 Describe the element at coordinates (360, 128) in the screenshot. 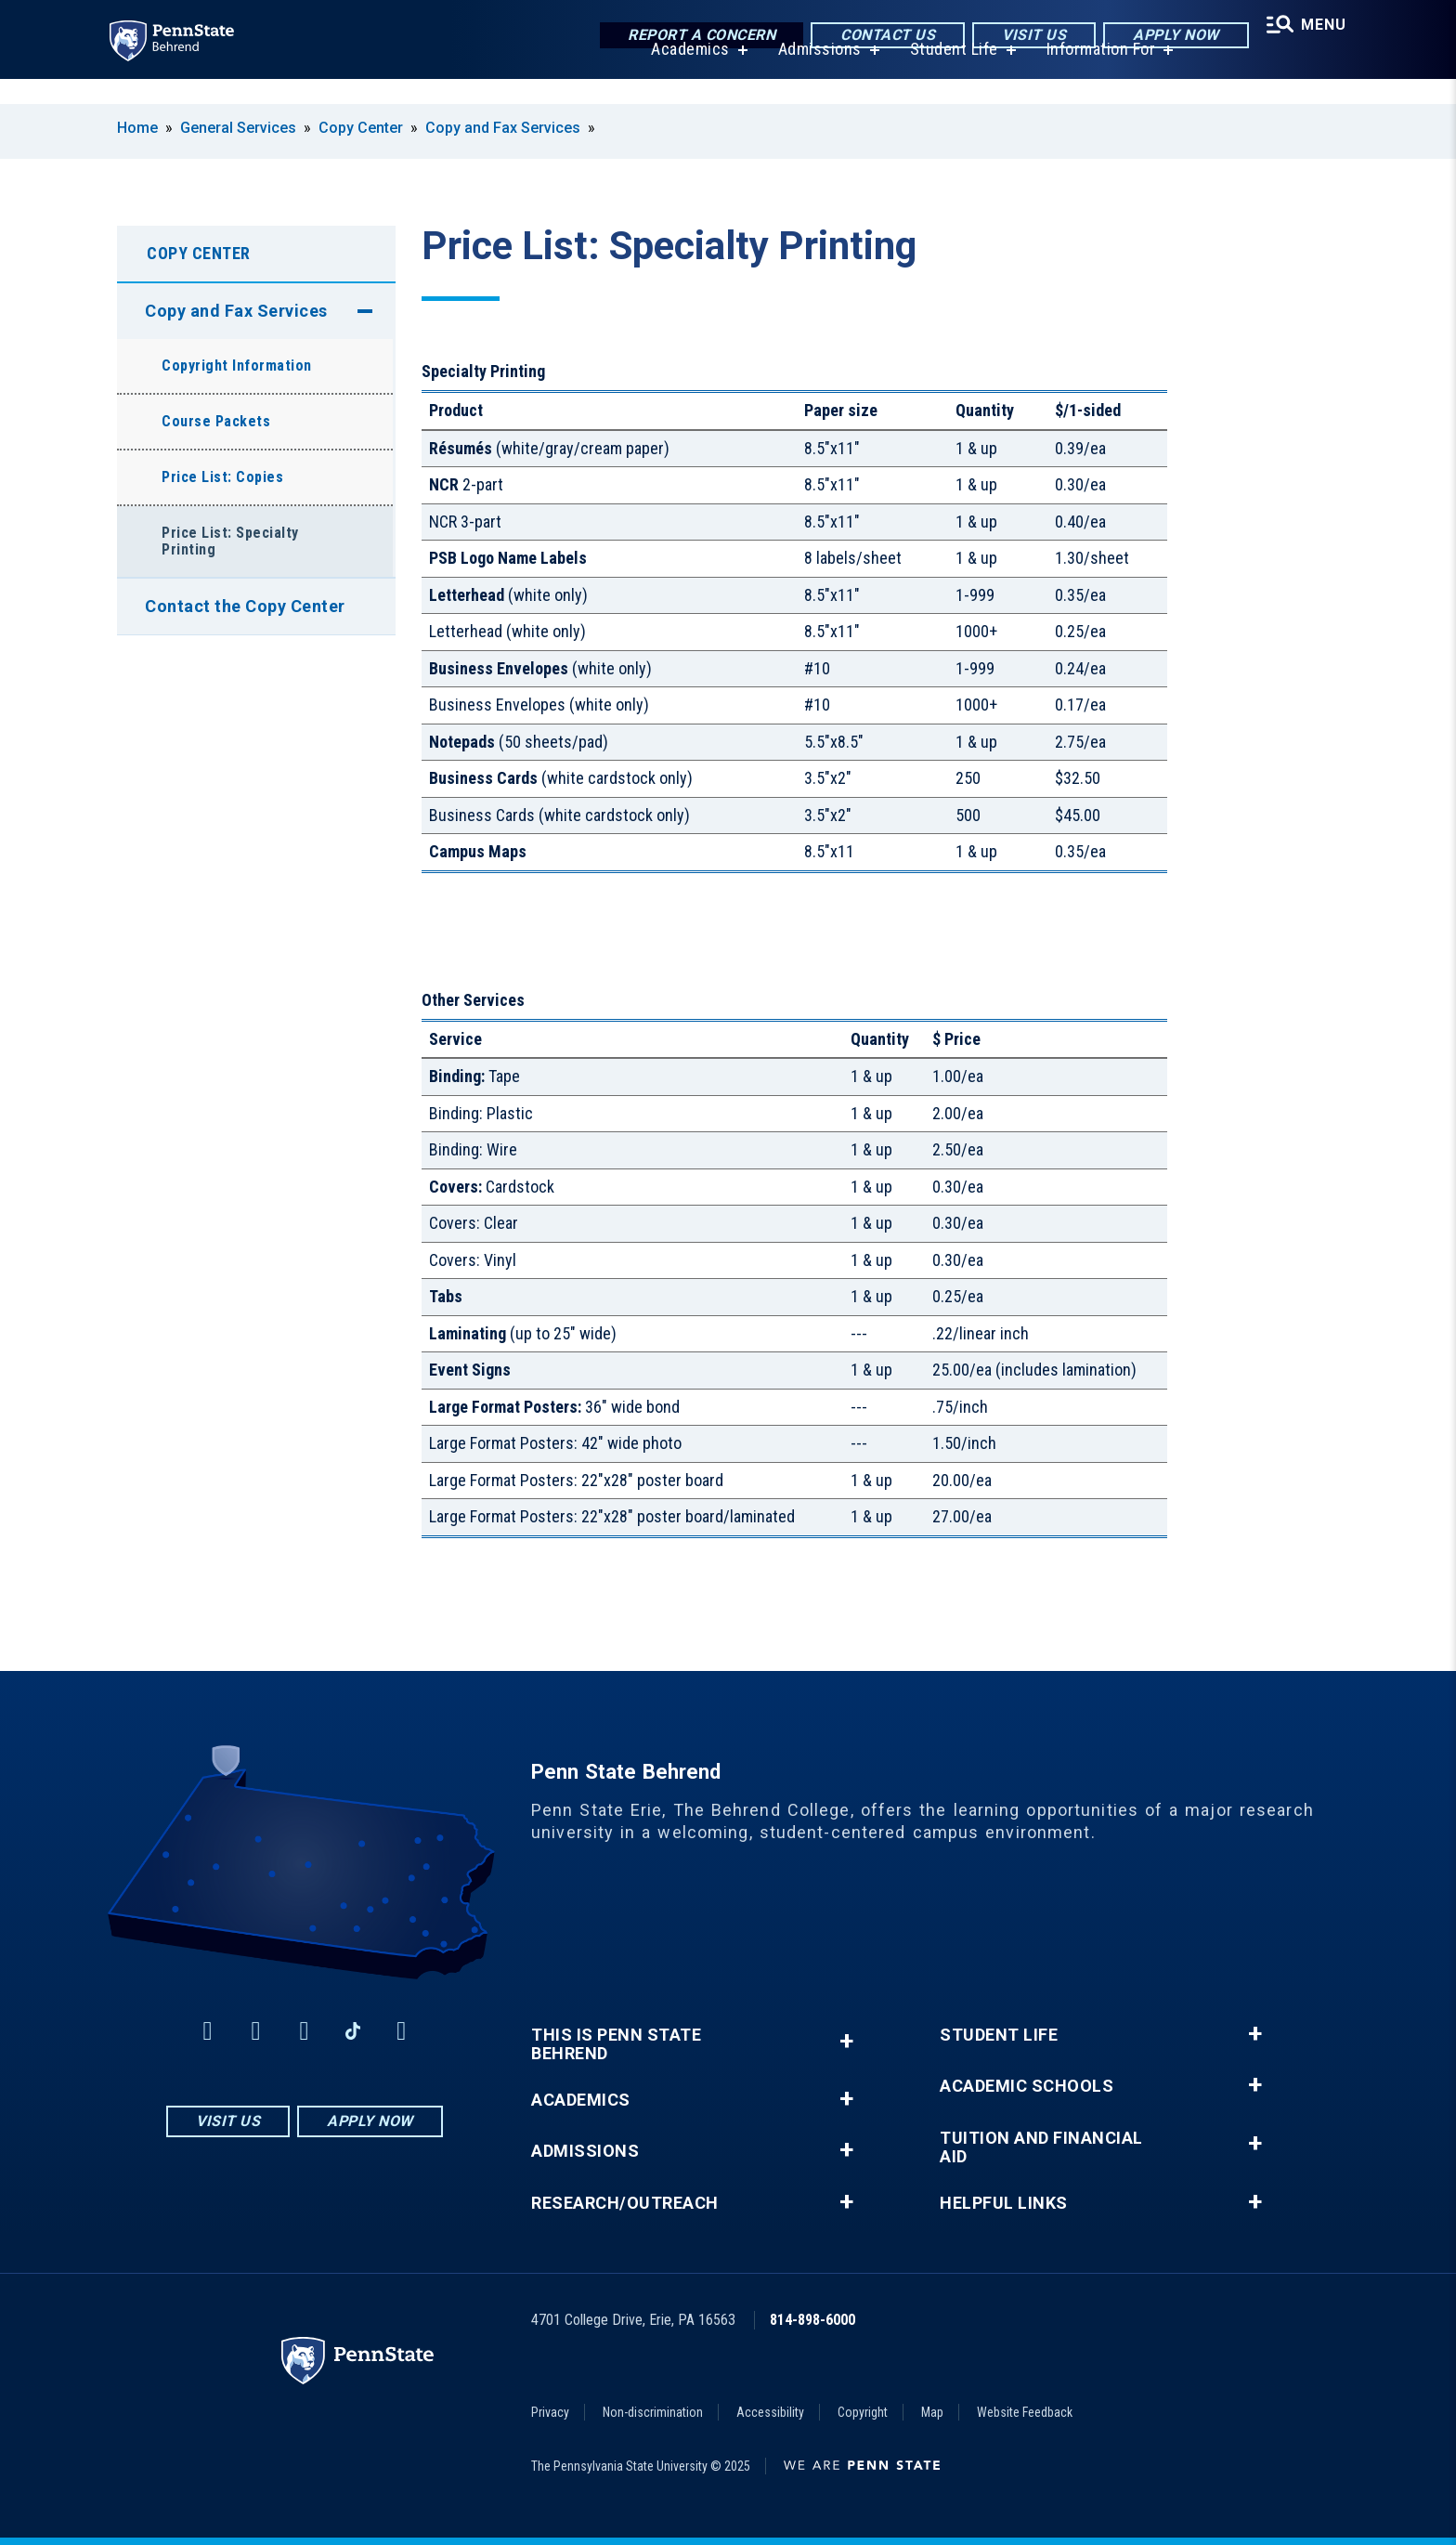

I see `Copy Center` at that location.